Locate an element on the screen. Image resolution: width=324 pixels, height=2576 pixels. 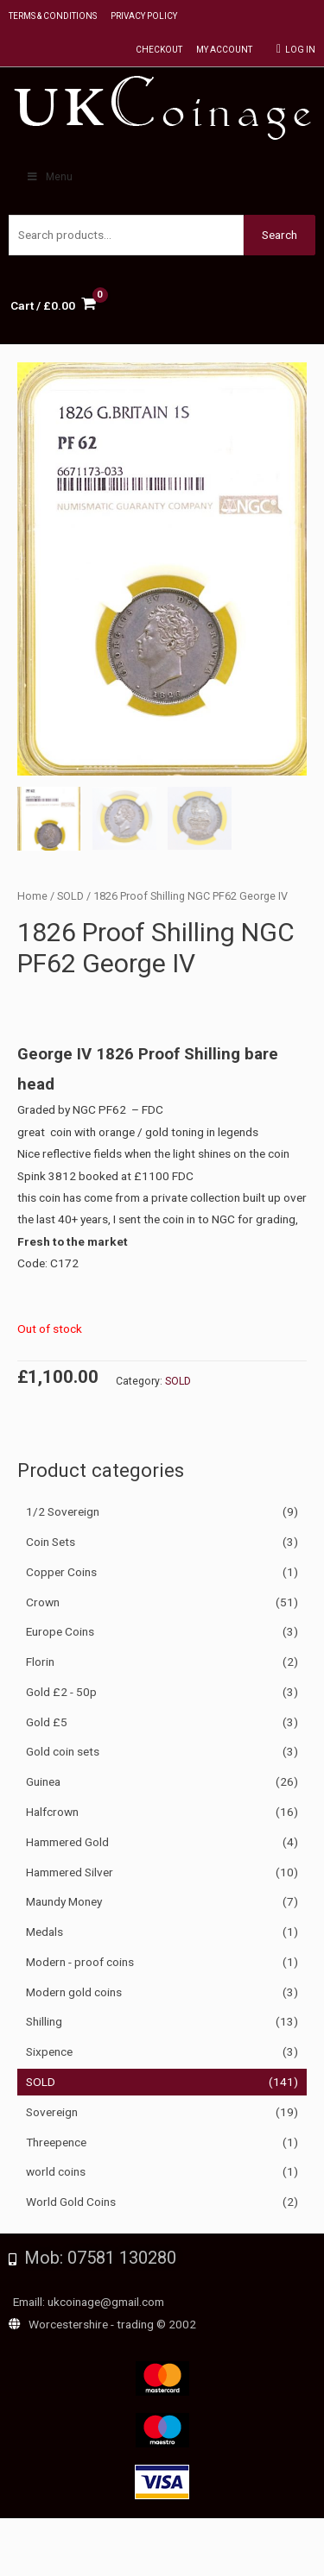
Gold £5 is located at coordinates (46, 1722).